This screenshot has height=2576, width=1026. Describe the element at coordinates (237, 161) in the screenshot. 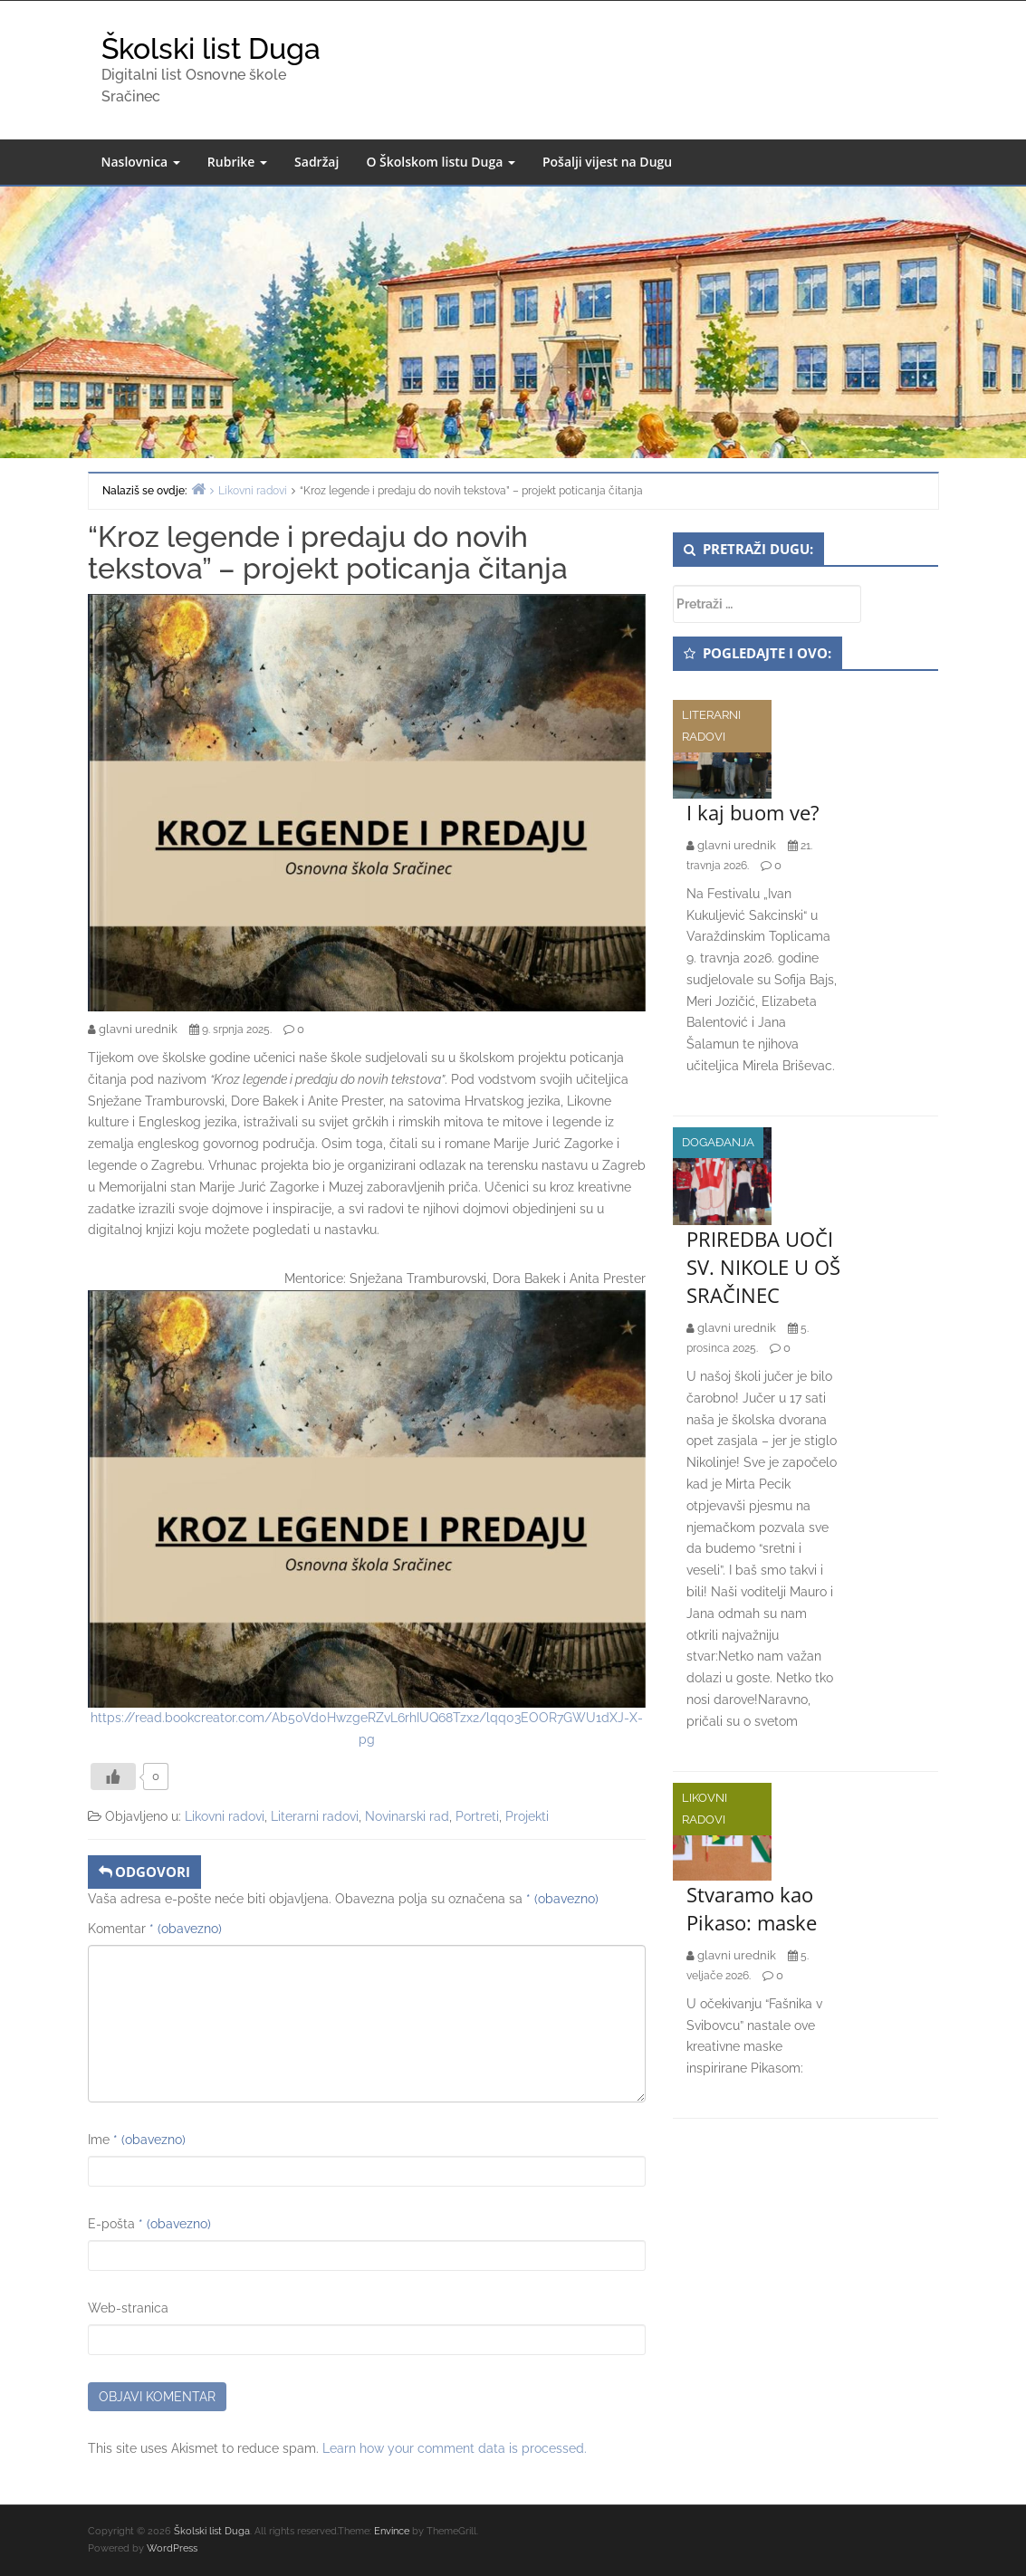

I see `Rubrike` at that location.